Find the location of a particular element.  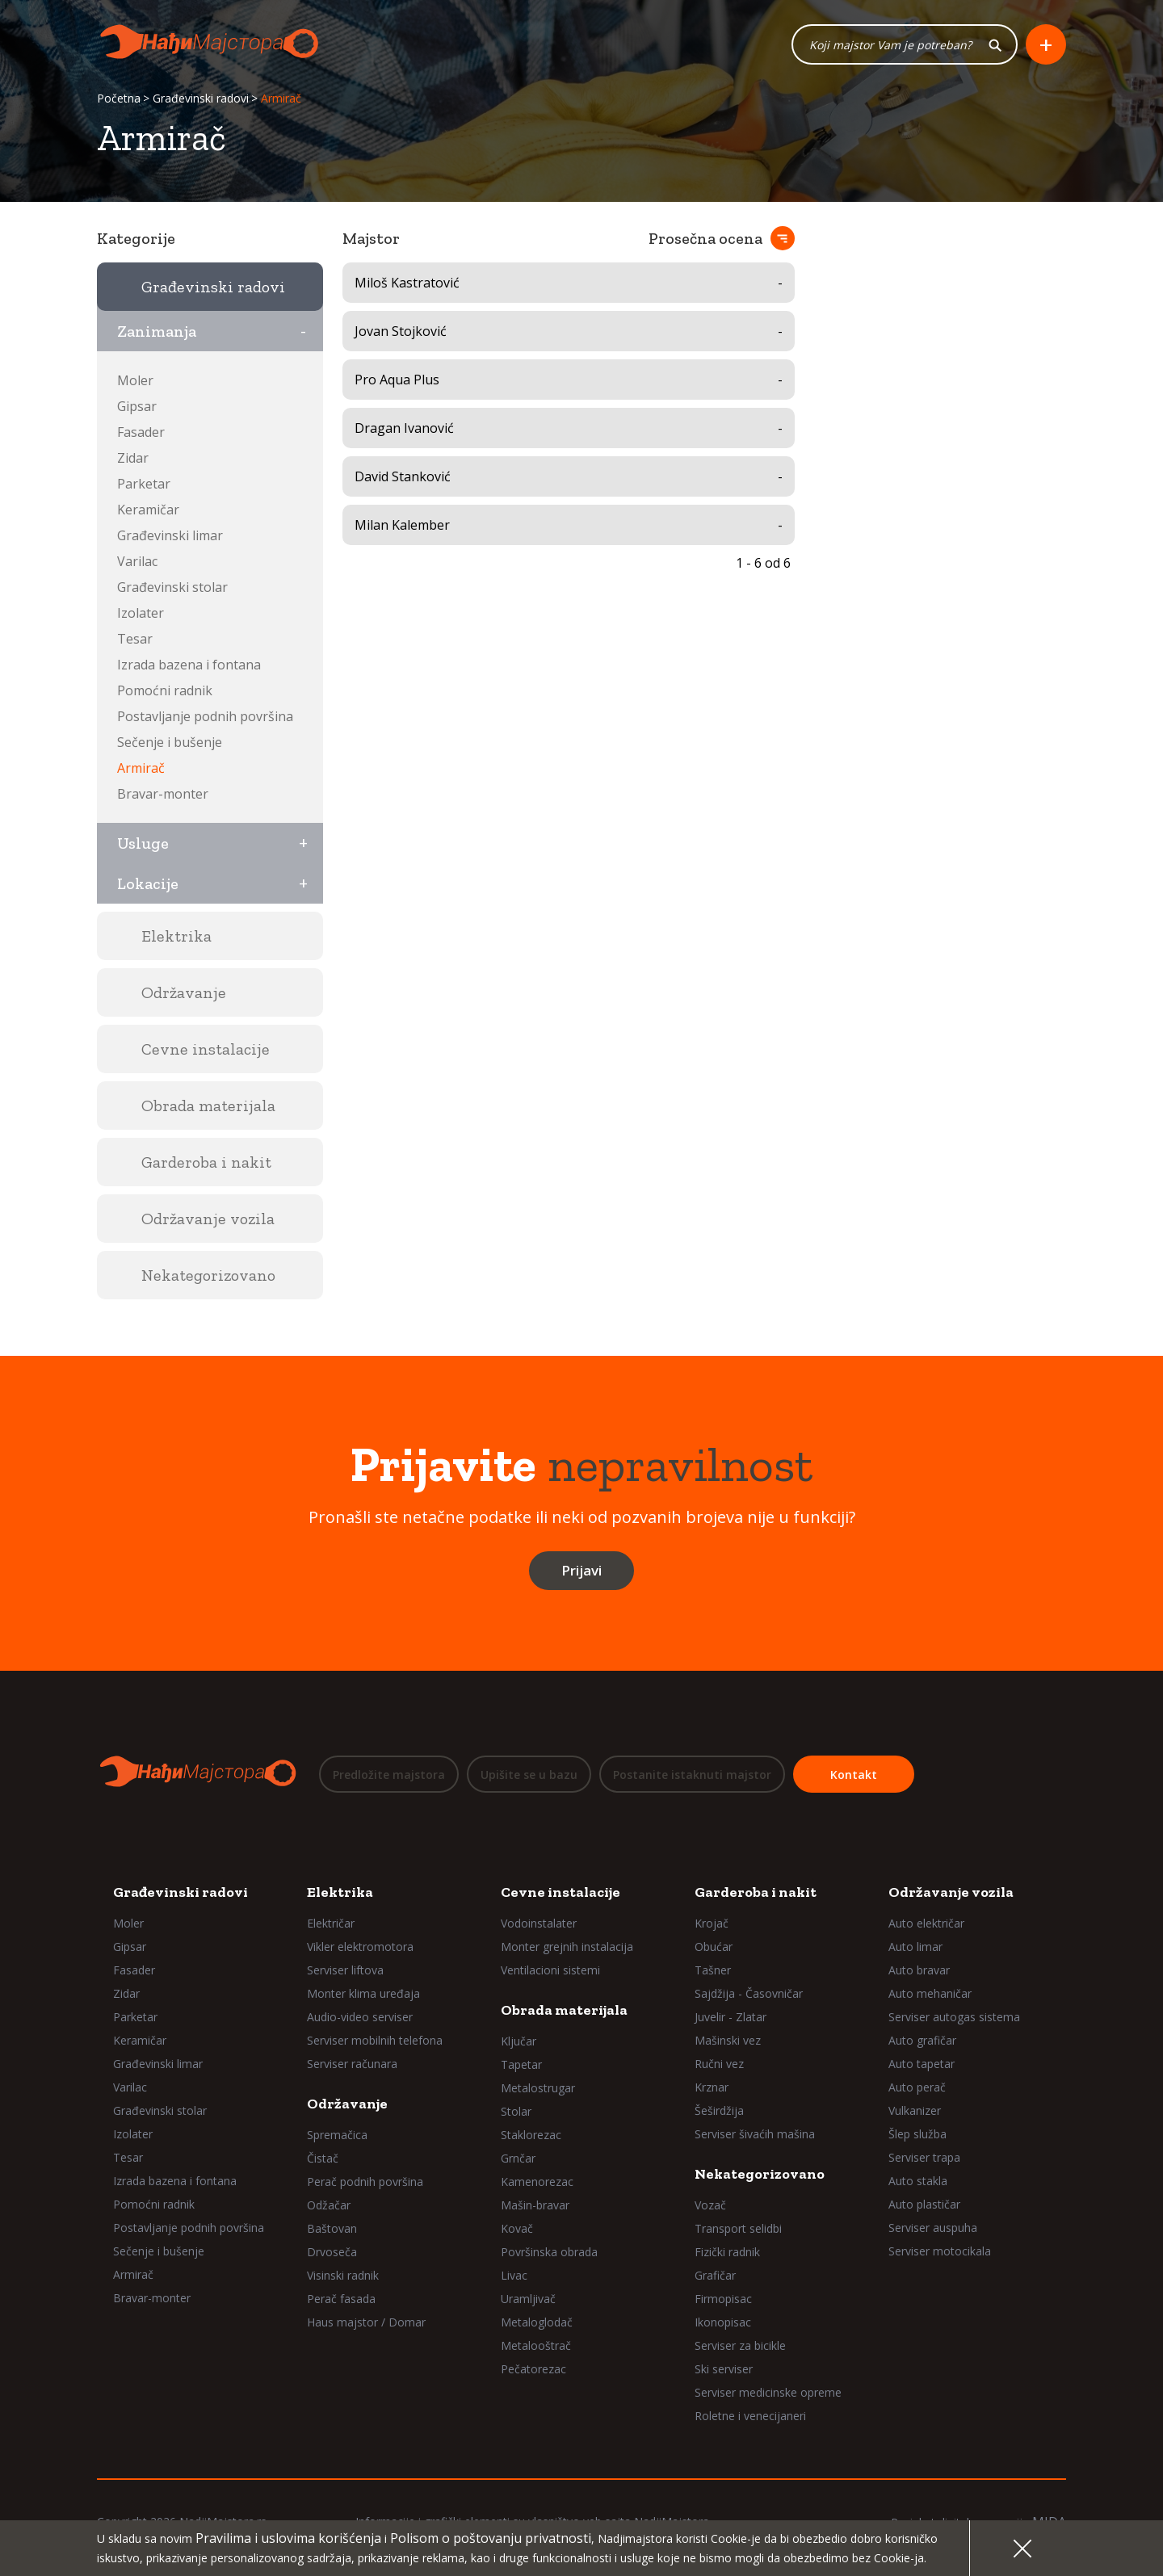

Kovač is located at coordinates (517, 2227).